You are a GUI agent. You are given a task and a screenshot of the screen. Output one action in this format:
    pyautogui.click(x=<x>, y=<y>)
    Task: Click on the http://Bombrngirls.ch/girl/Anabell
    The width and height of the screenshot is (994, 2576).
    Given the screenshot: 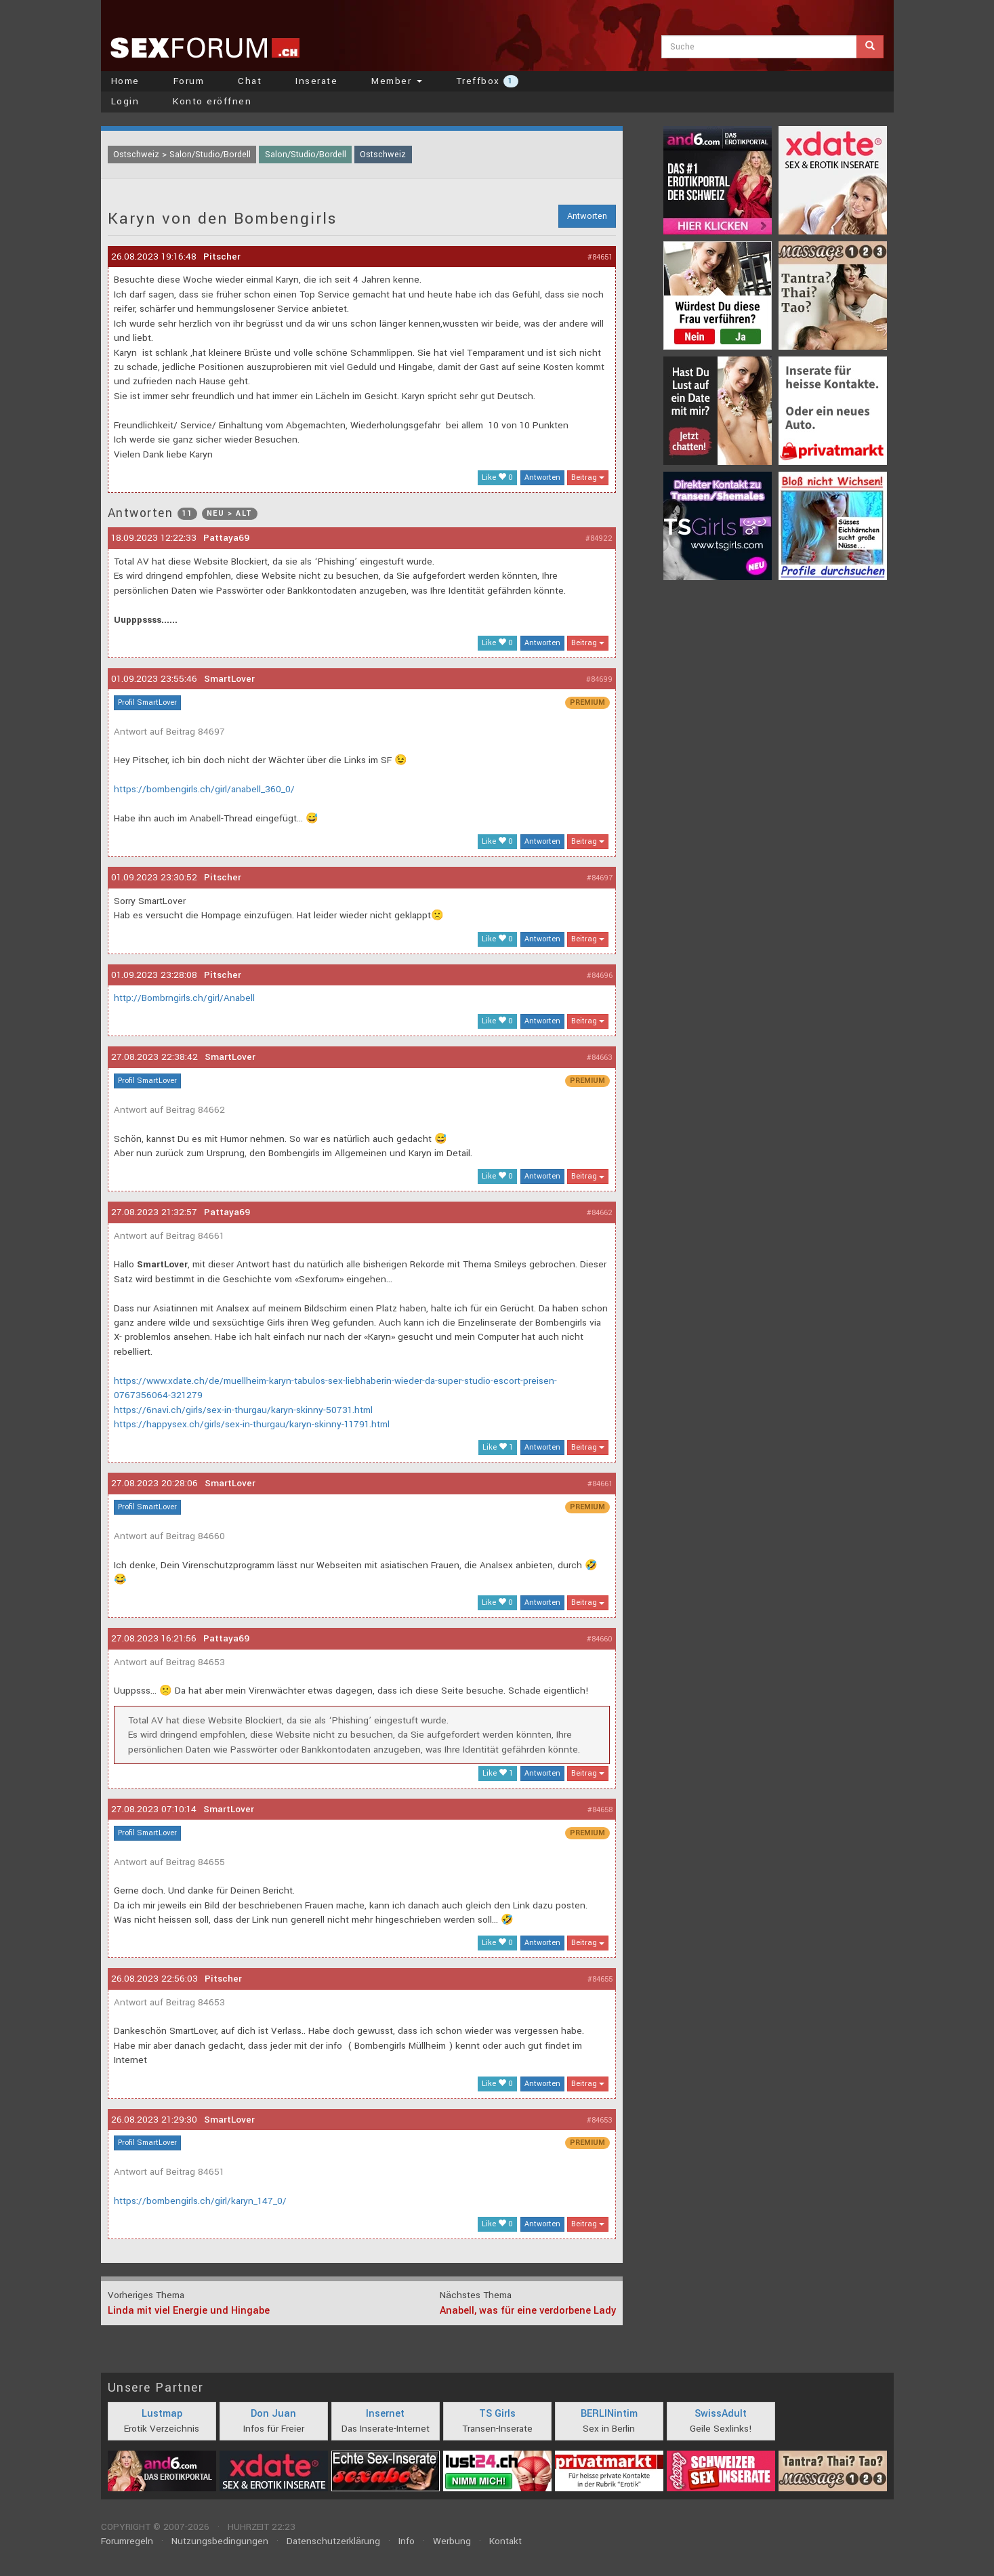 What is the action you would take?
    pyautogui.click(x=184, y=997)
    